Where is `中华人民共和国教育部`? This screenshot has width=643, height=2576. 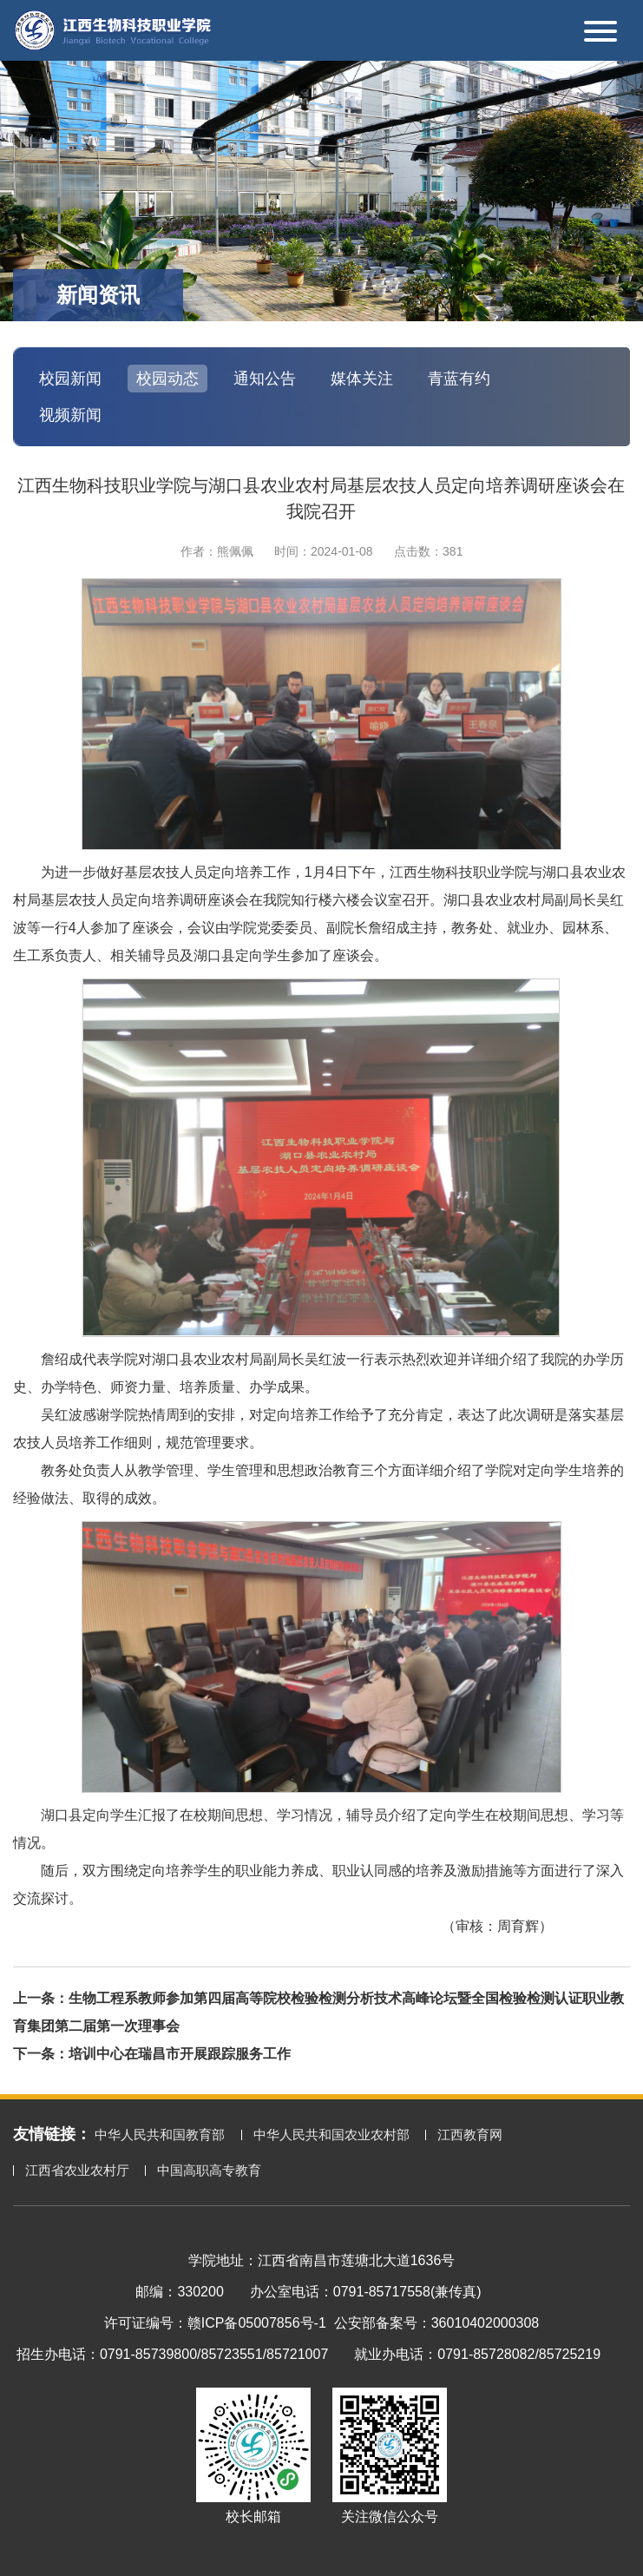
中华人民共和国教育部 is located at coordinates (160, 2134).